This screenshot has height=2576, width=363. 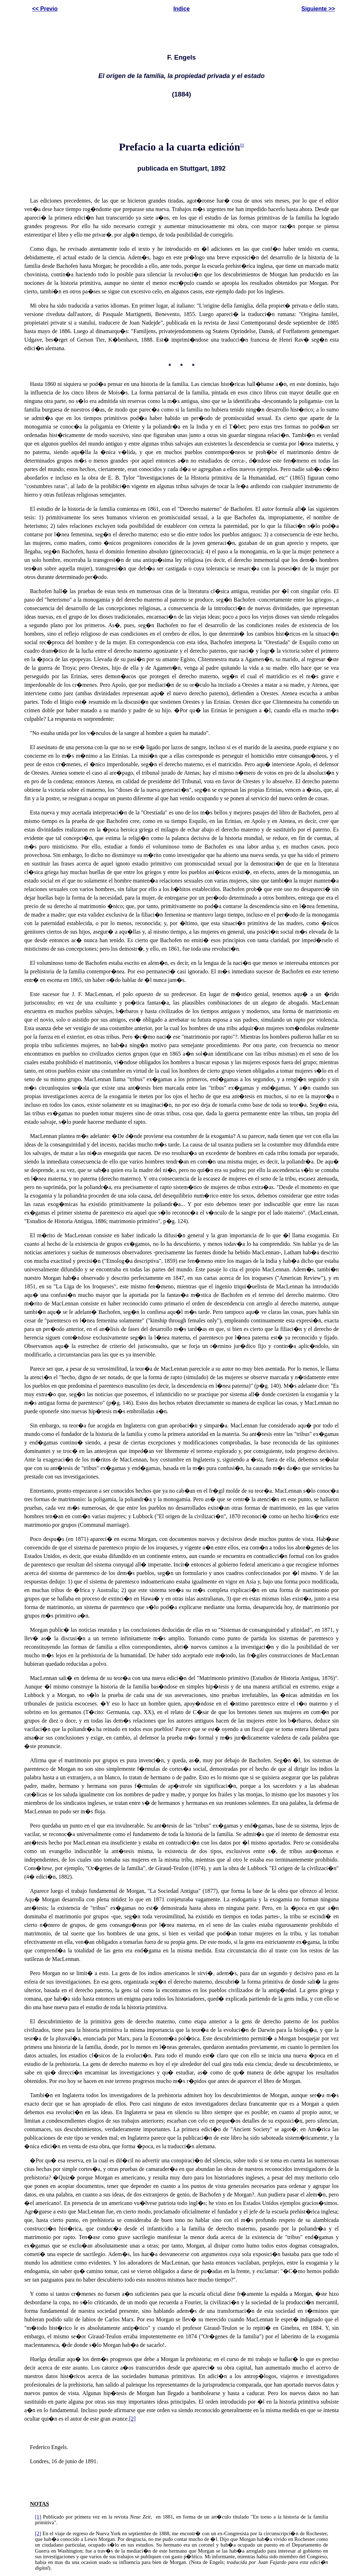 What do you see at coordinates (132, 2419) in the screenshot?
I see `[2]` at bounding box center [132, 2419].